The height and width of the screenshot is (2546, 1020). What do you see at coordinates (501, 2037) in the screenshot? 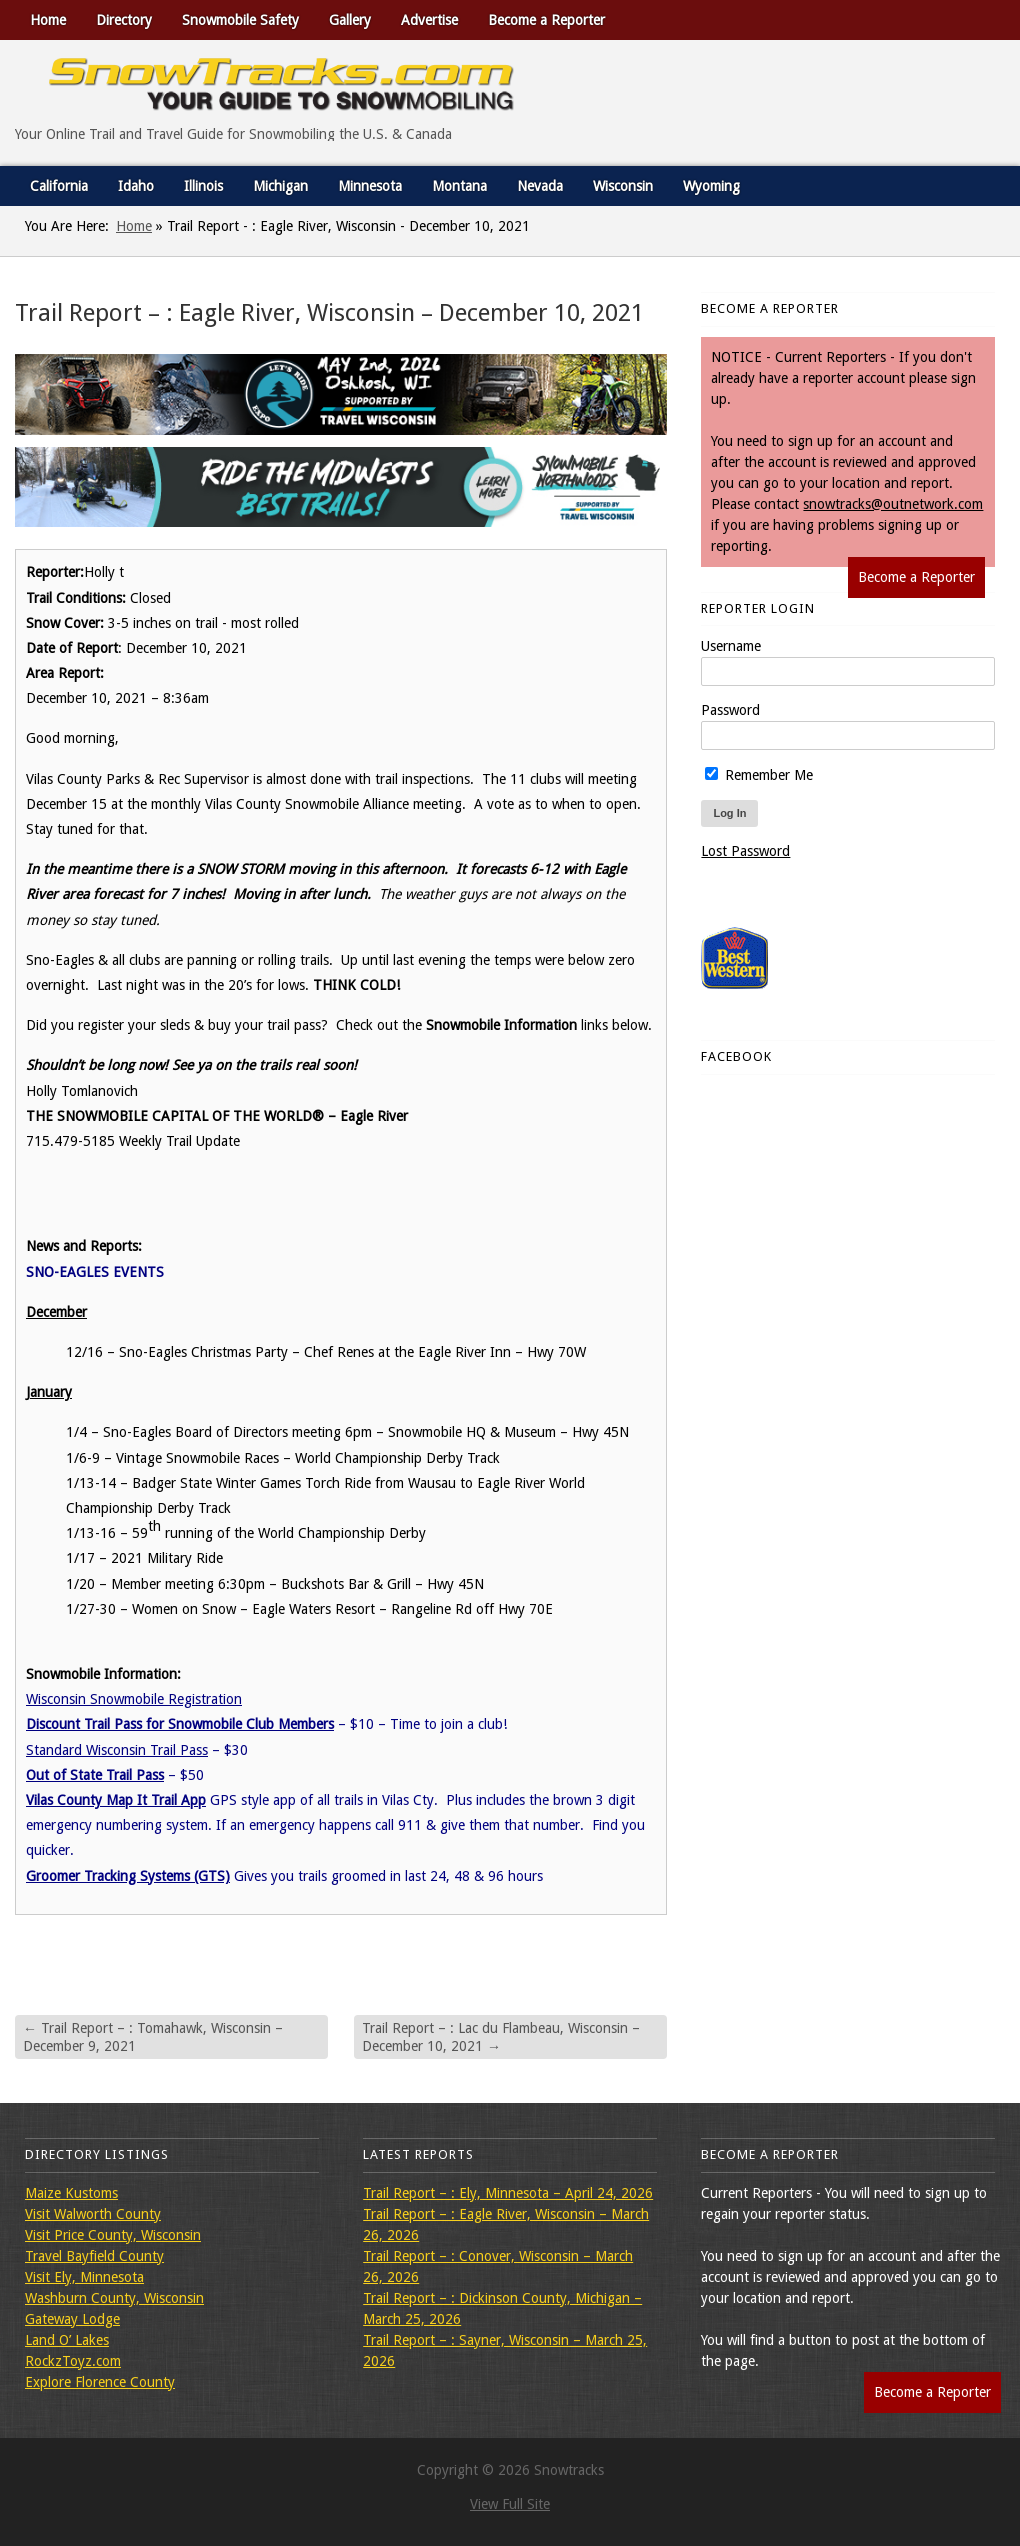
I see `Trail Report – : Lac du Flambeau, Wisconsin – December 10, 2021` at bounding box center [501, 2037].